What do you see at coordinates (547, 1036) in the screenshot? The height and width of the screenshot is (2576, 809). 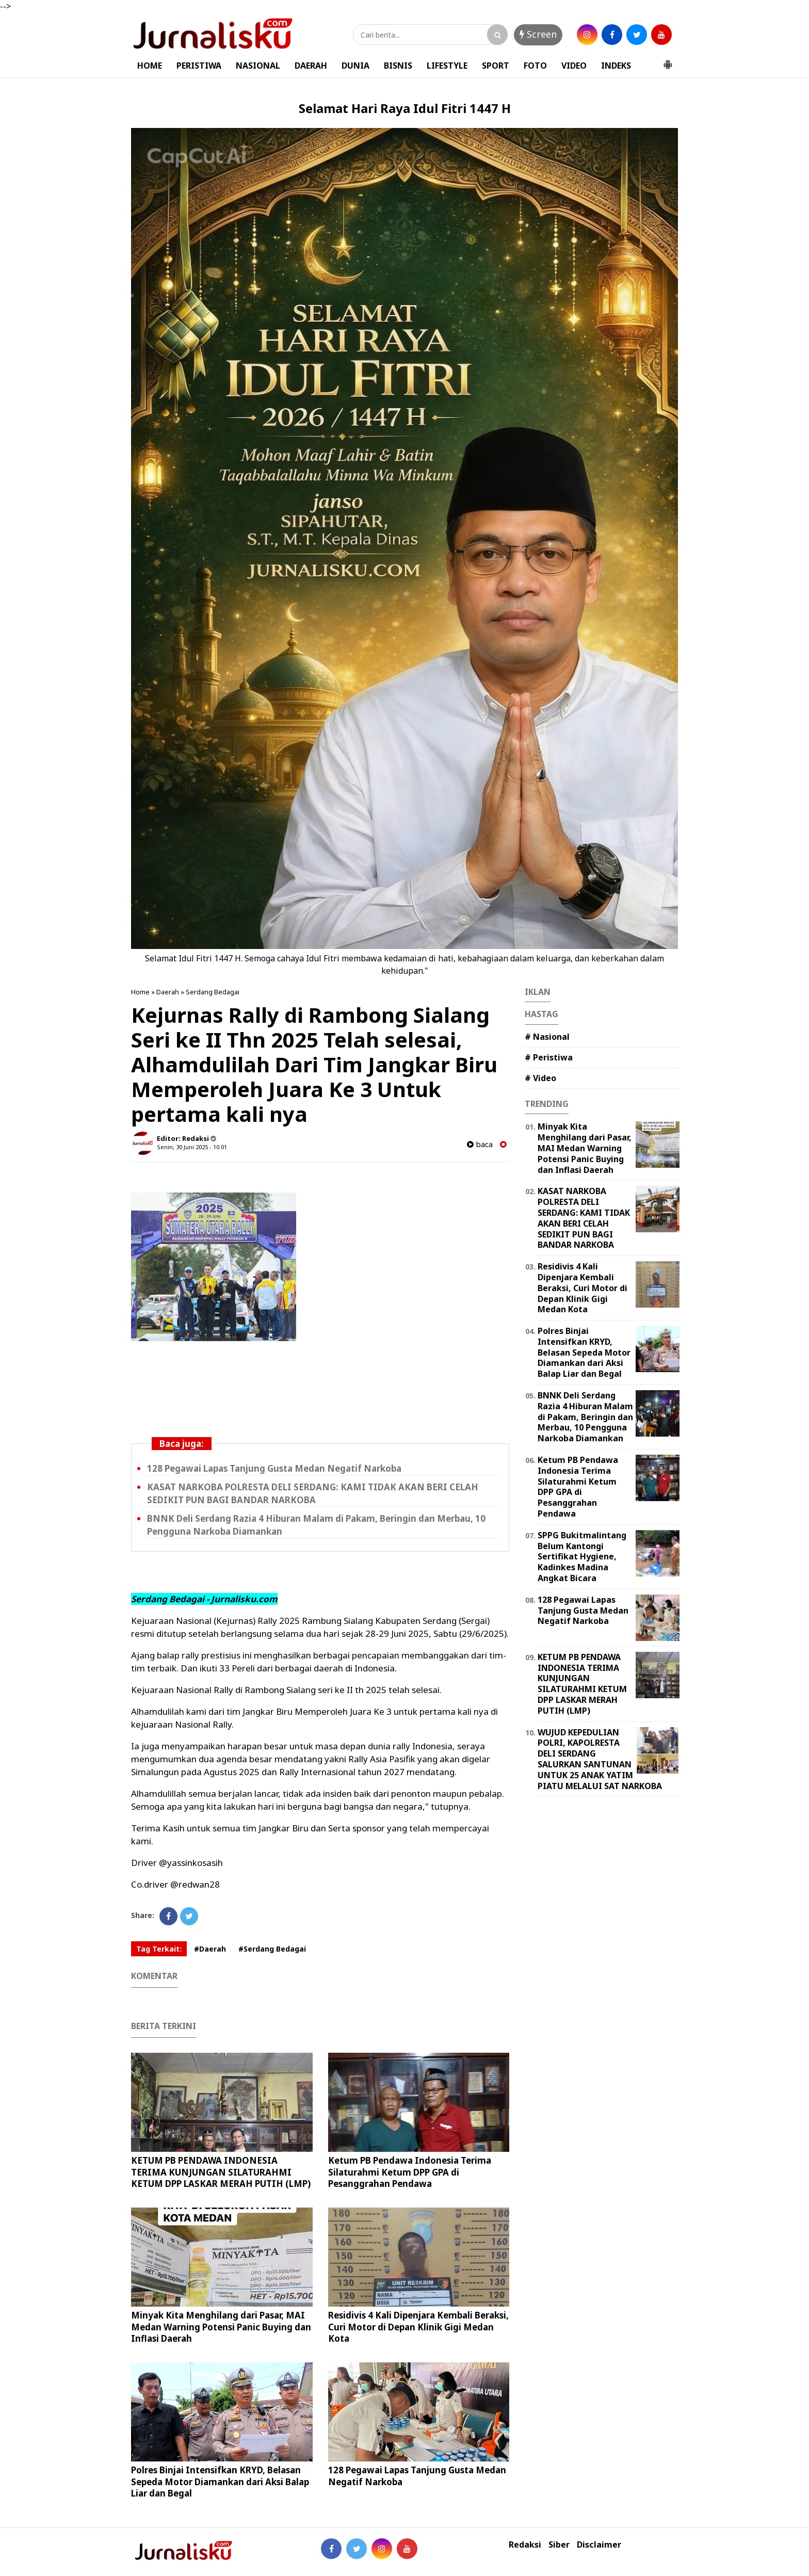 I see `# Nasional` at bounding box center [547, 1036].